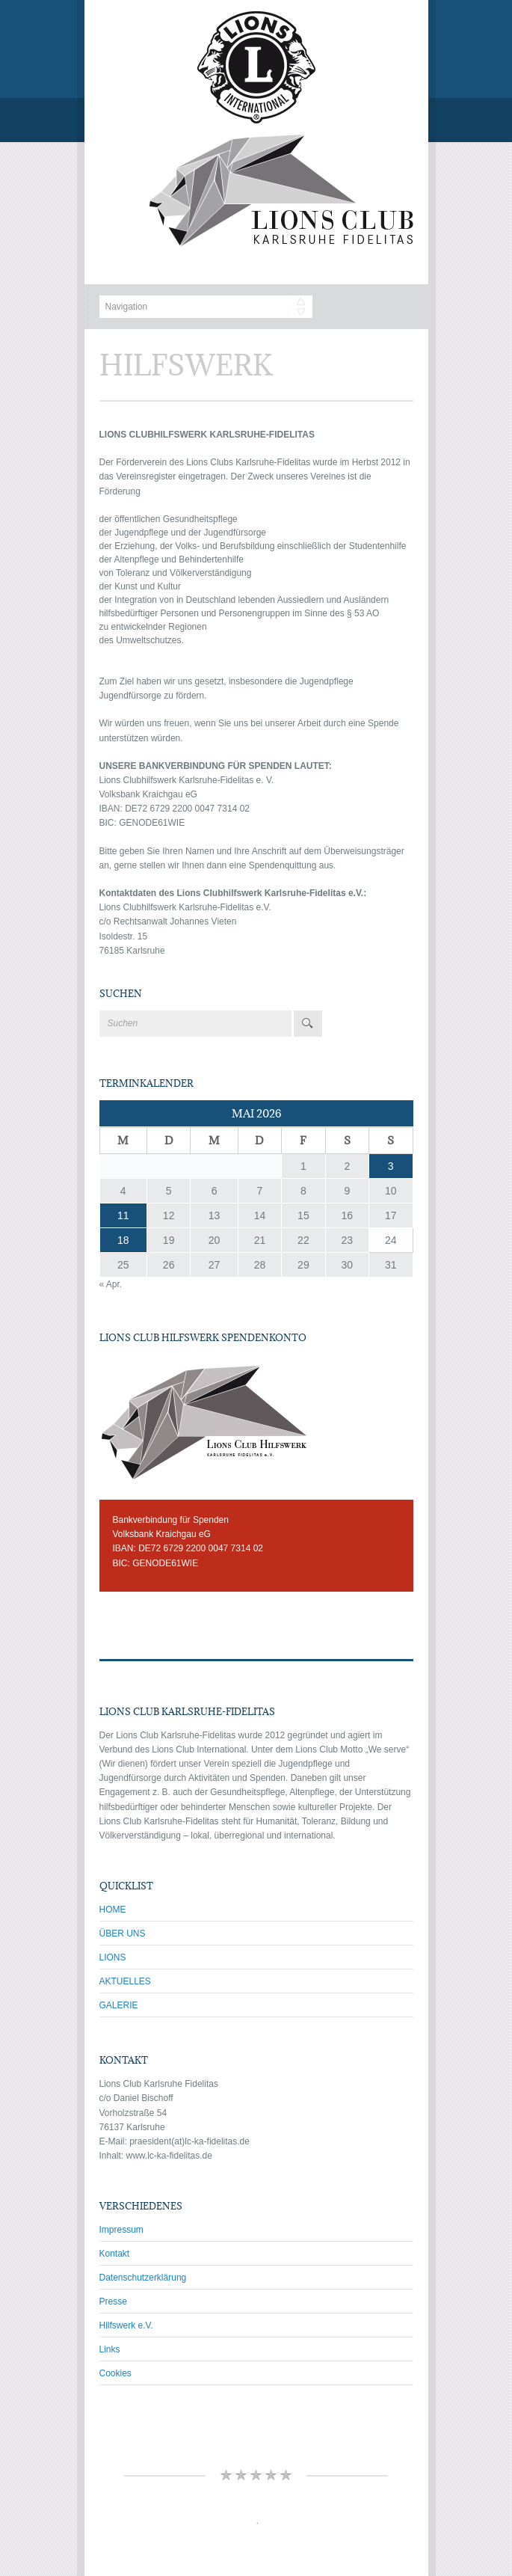  What do you see at coordinates (143, 2277) in the screenshot?
I see `Datenschutzerklärung` at bounding box center [143, 2277].